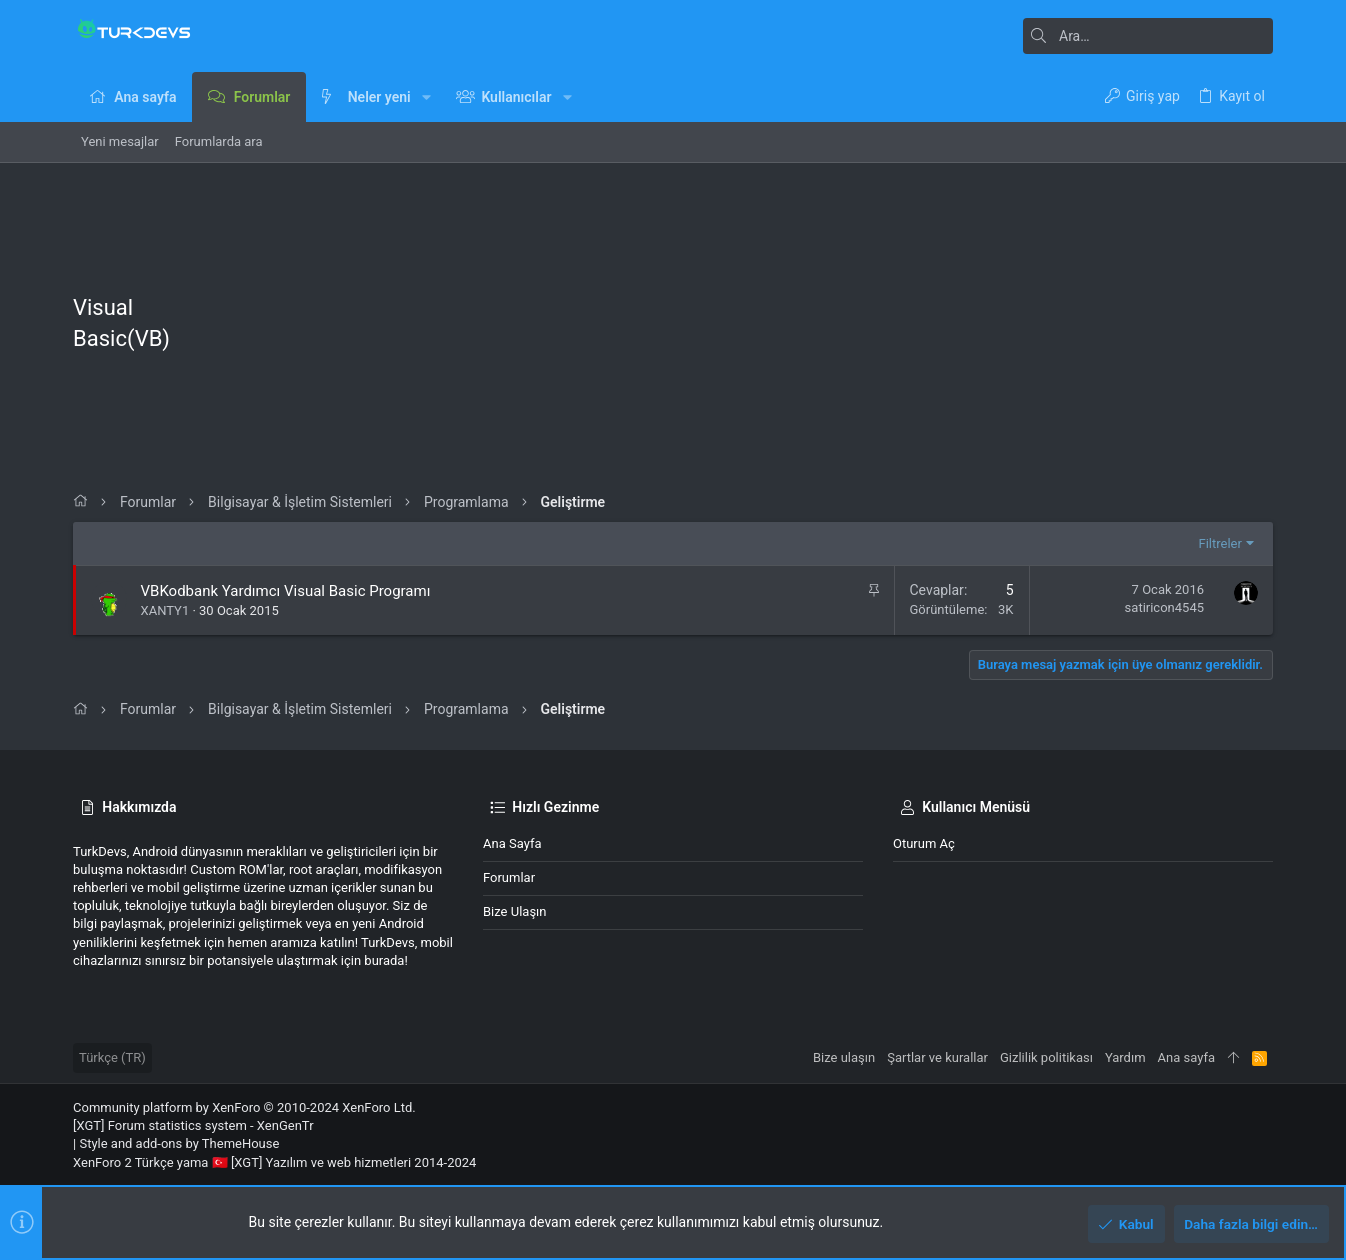 The width and height of the screenshot is (1346, 1260). What do you see at coordinates (924, 843) in the screenshot?
I see `Oturum aç` at bounding box center [924, 843].